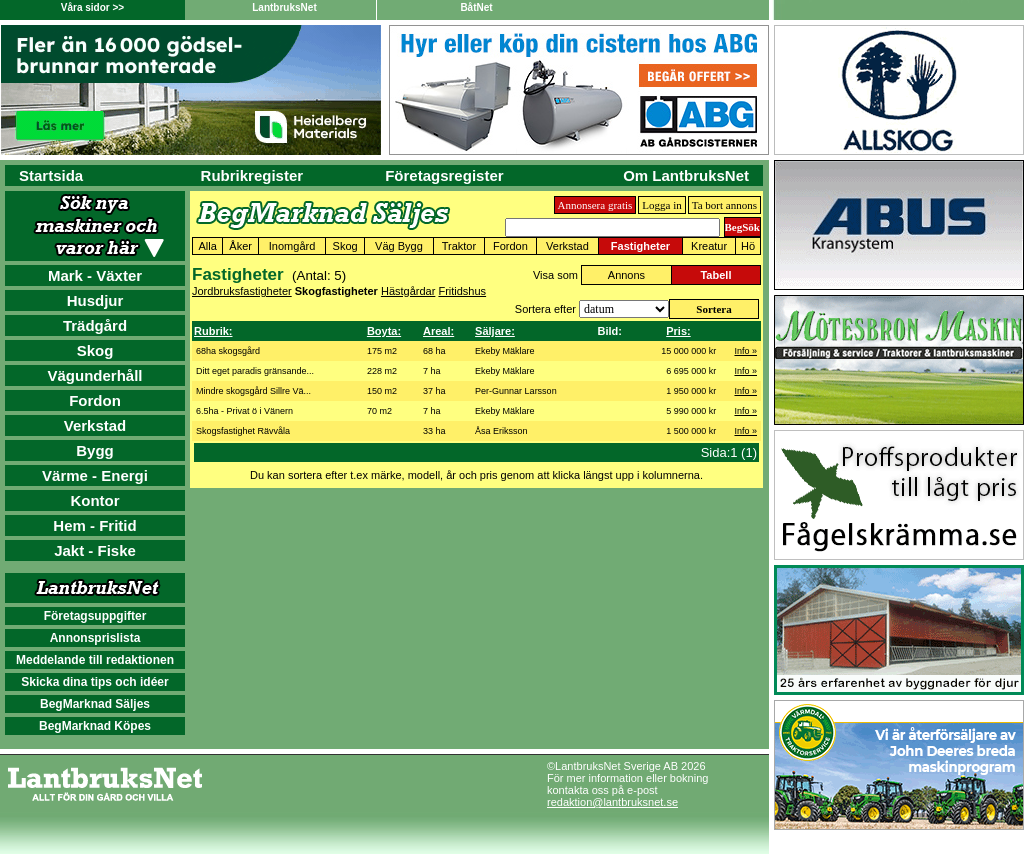 The image size is (1024, 854). What do you see at coordinates (399, 246) in the screenshot?
I see `Väg Bygg` at bounding box center [399, 246].